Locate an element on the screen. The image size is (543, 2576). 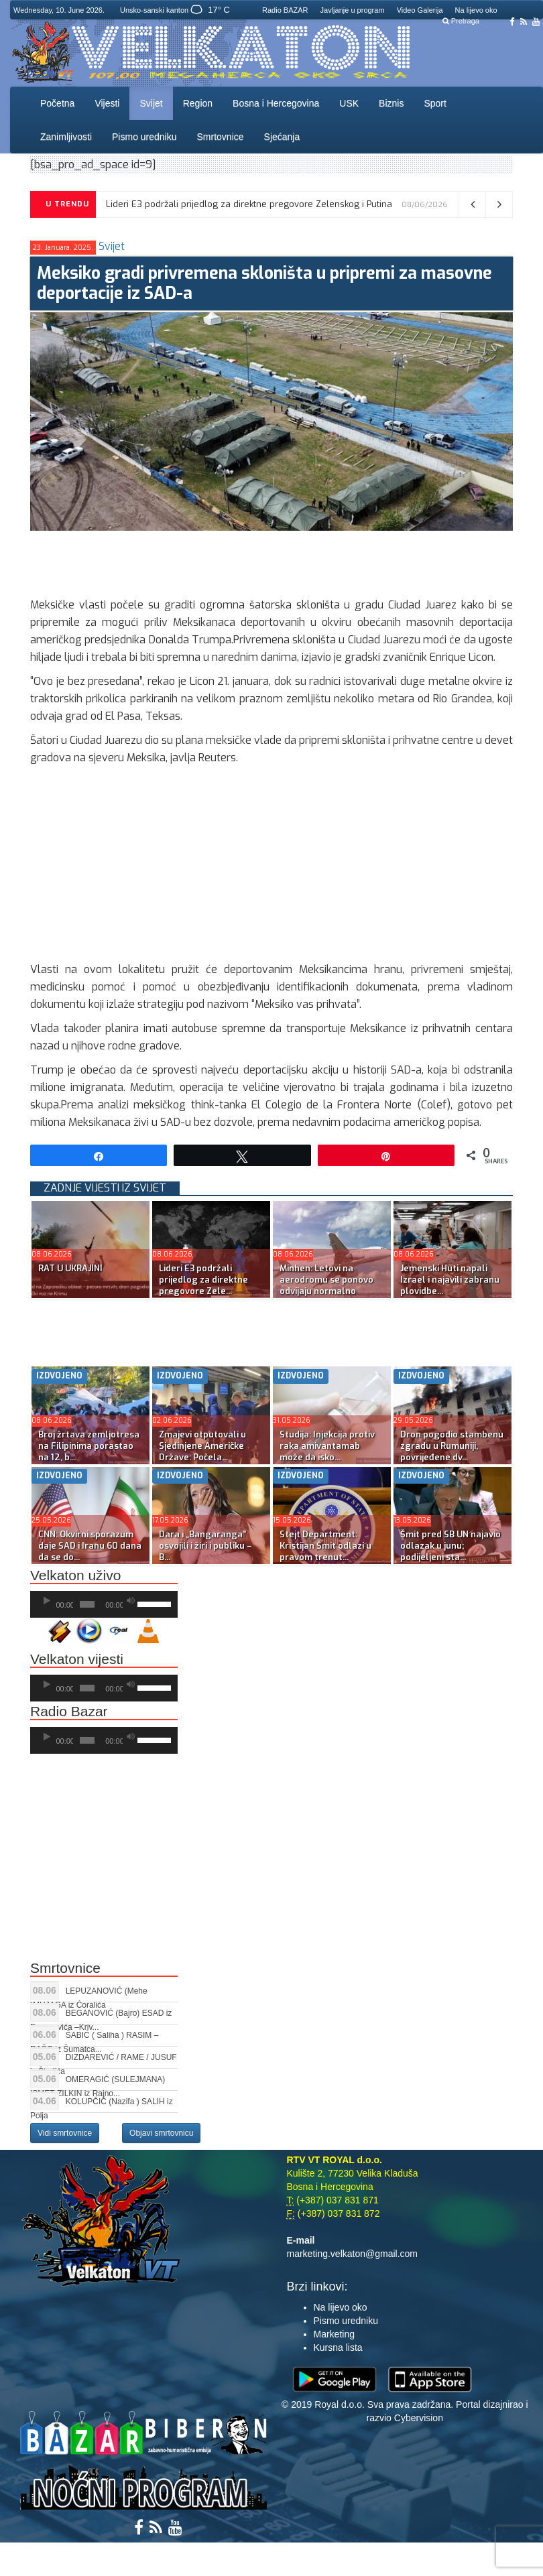
Vidi smrtovnice is located at coordinates (65, 2133).